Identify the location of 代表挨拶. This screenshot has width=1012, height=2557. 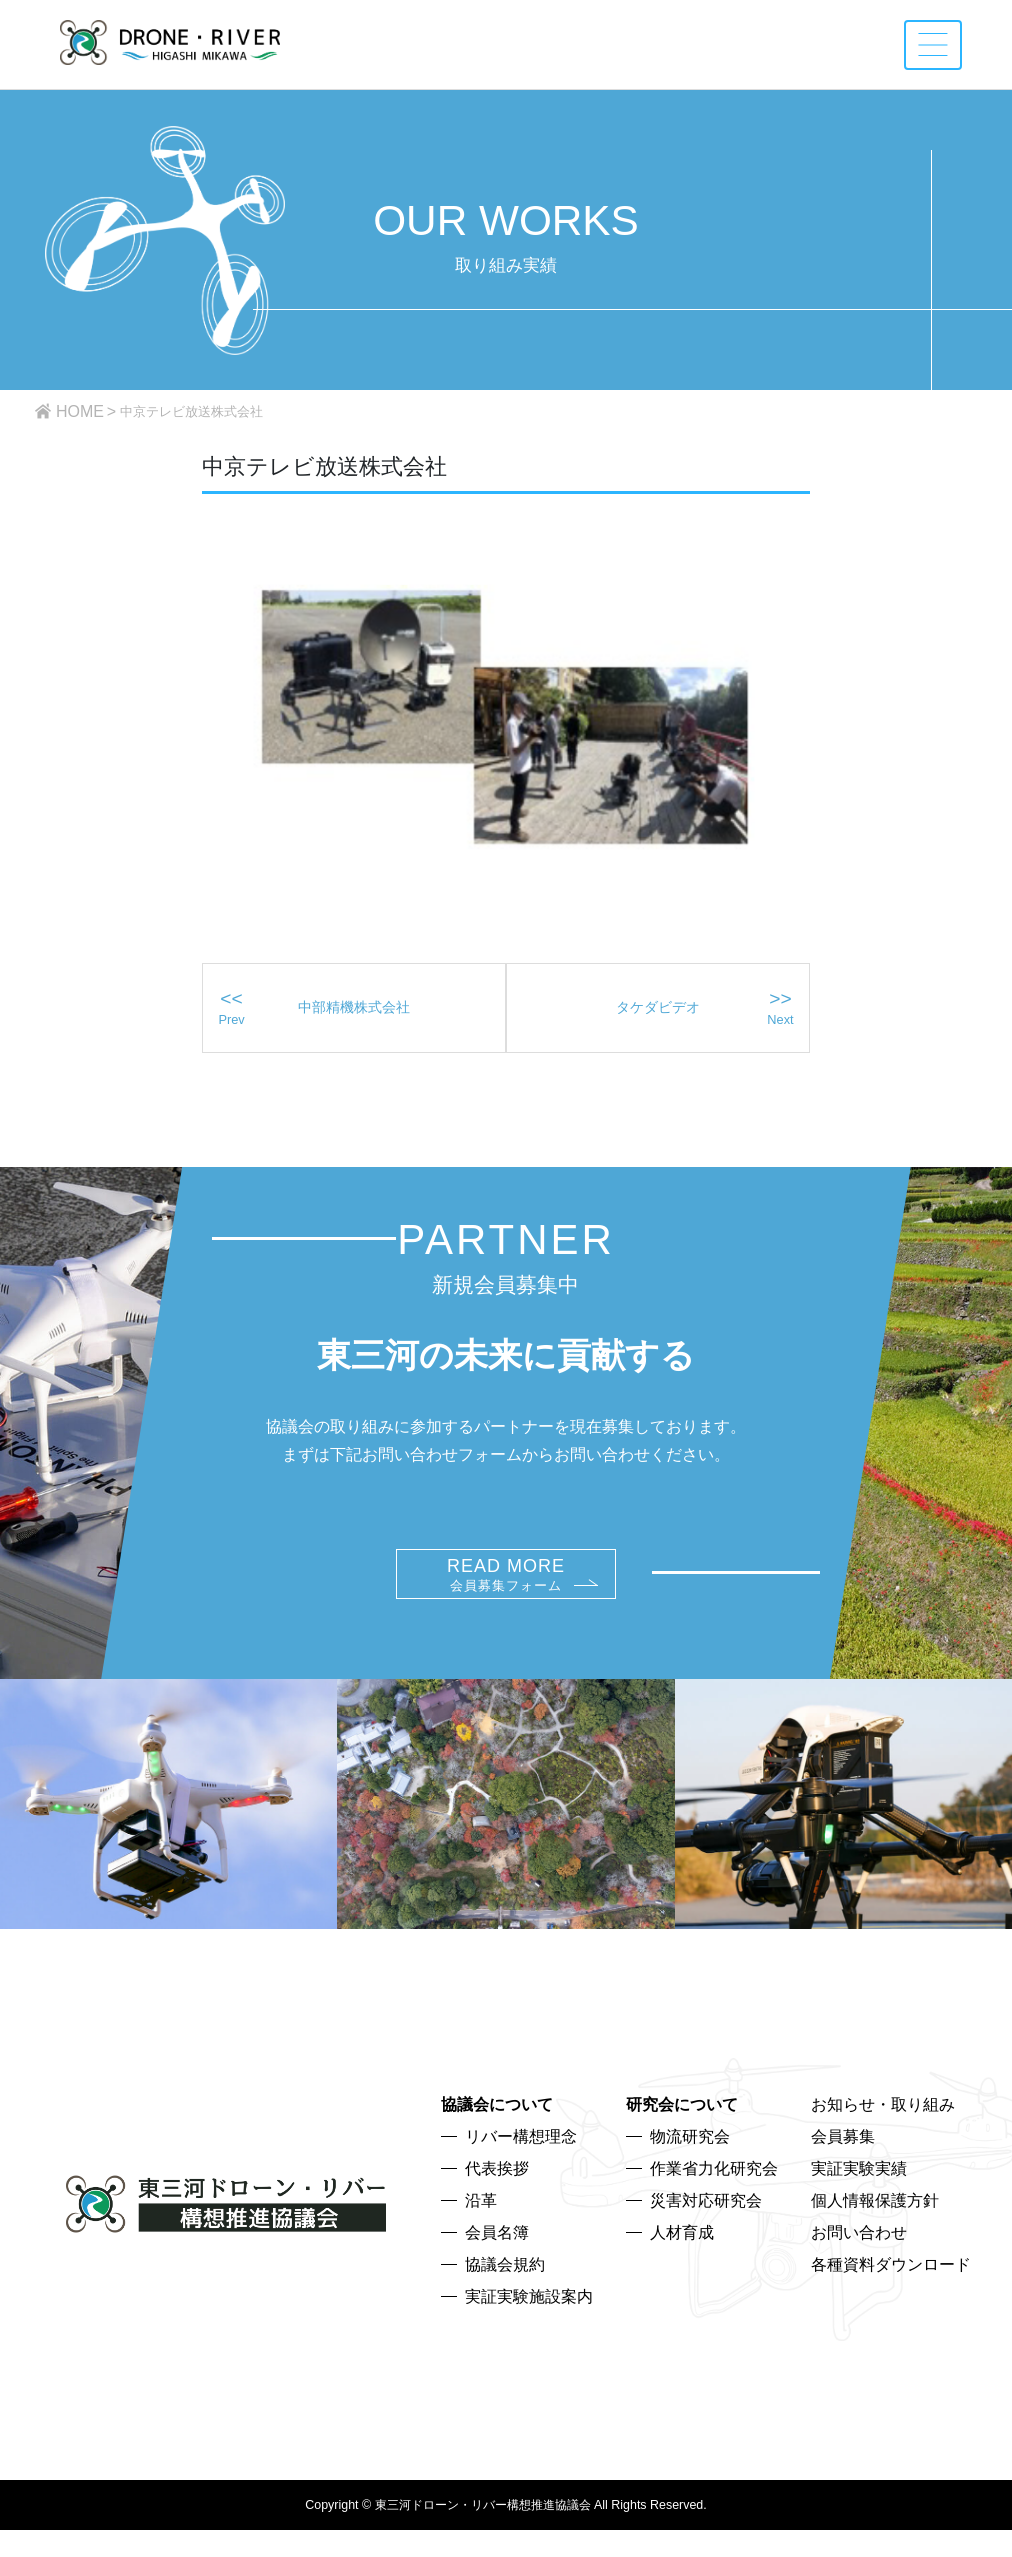
(497, 2202).